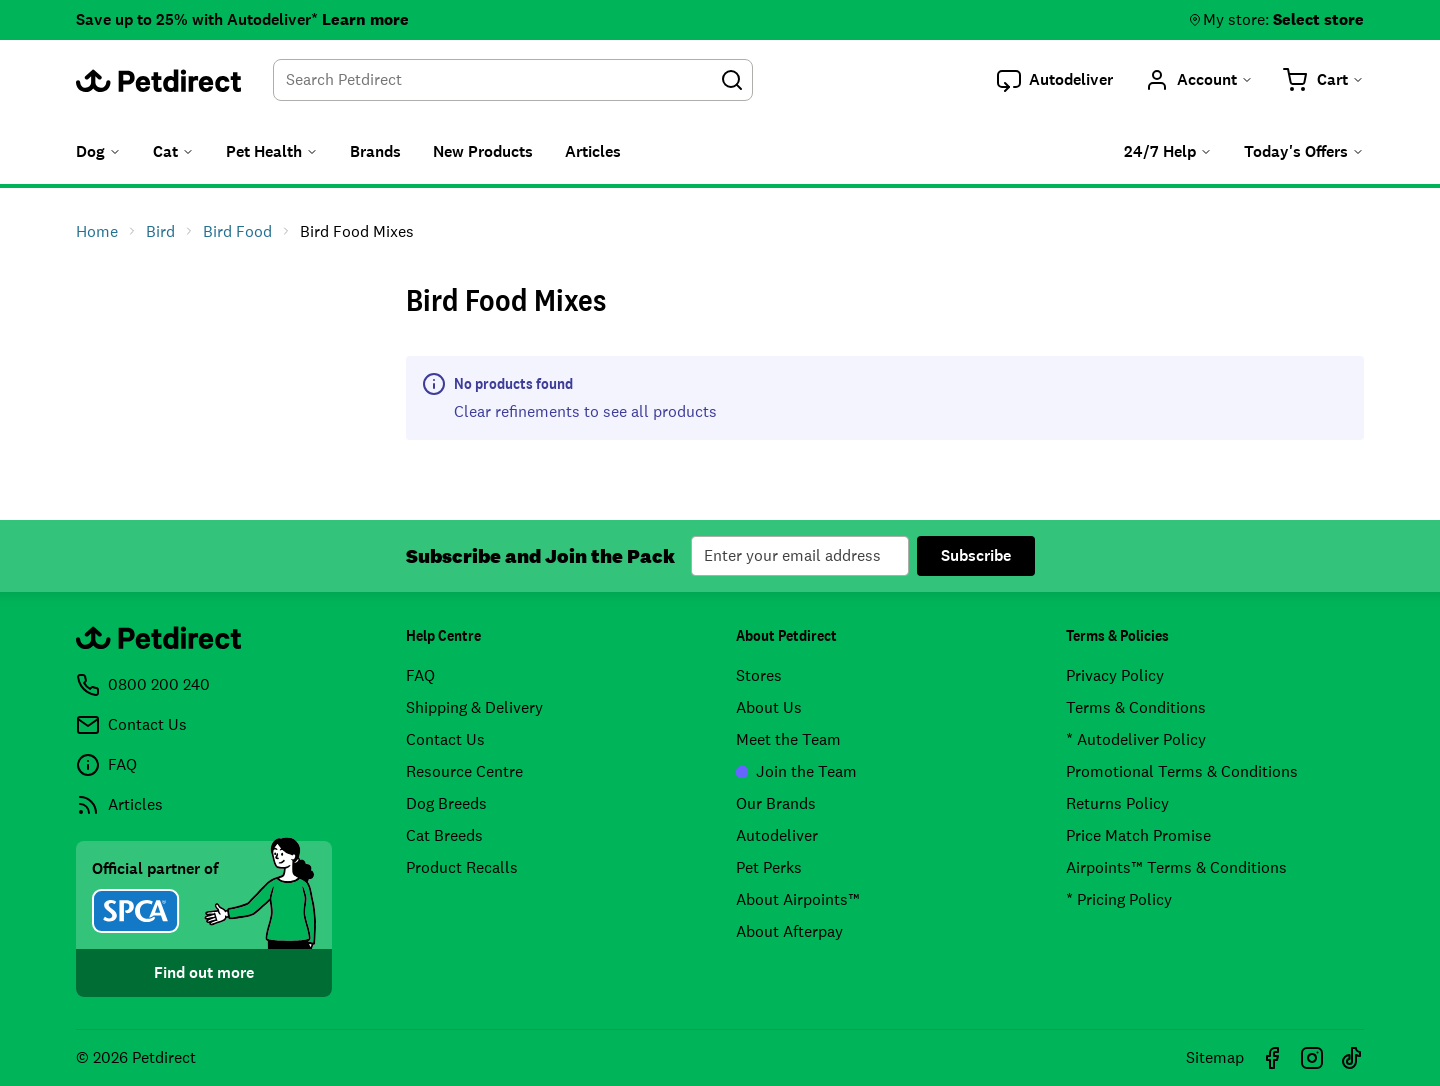 The width and height of the screenshot is (1440, 1086). Describe the element at coordinates (976, 555) in the screenshot. I see `Subscribe` at that location.